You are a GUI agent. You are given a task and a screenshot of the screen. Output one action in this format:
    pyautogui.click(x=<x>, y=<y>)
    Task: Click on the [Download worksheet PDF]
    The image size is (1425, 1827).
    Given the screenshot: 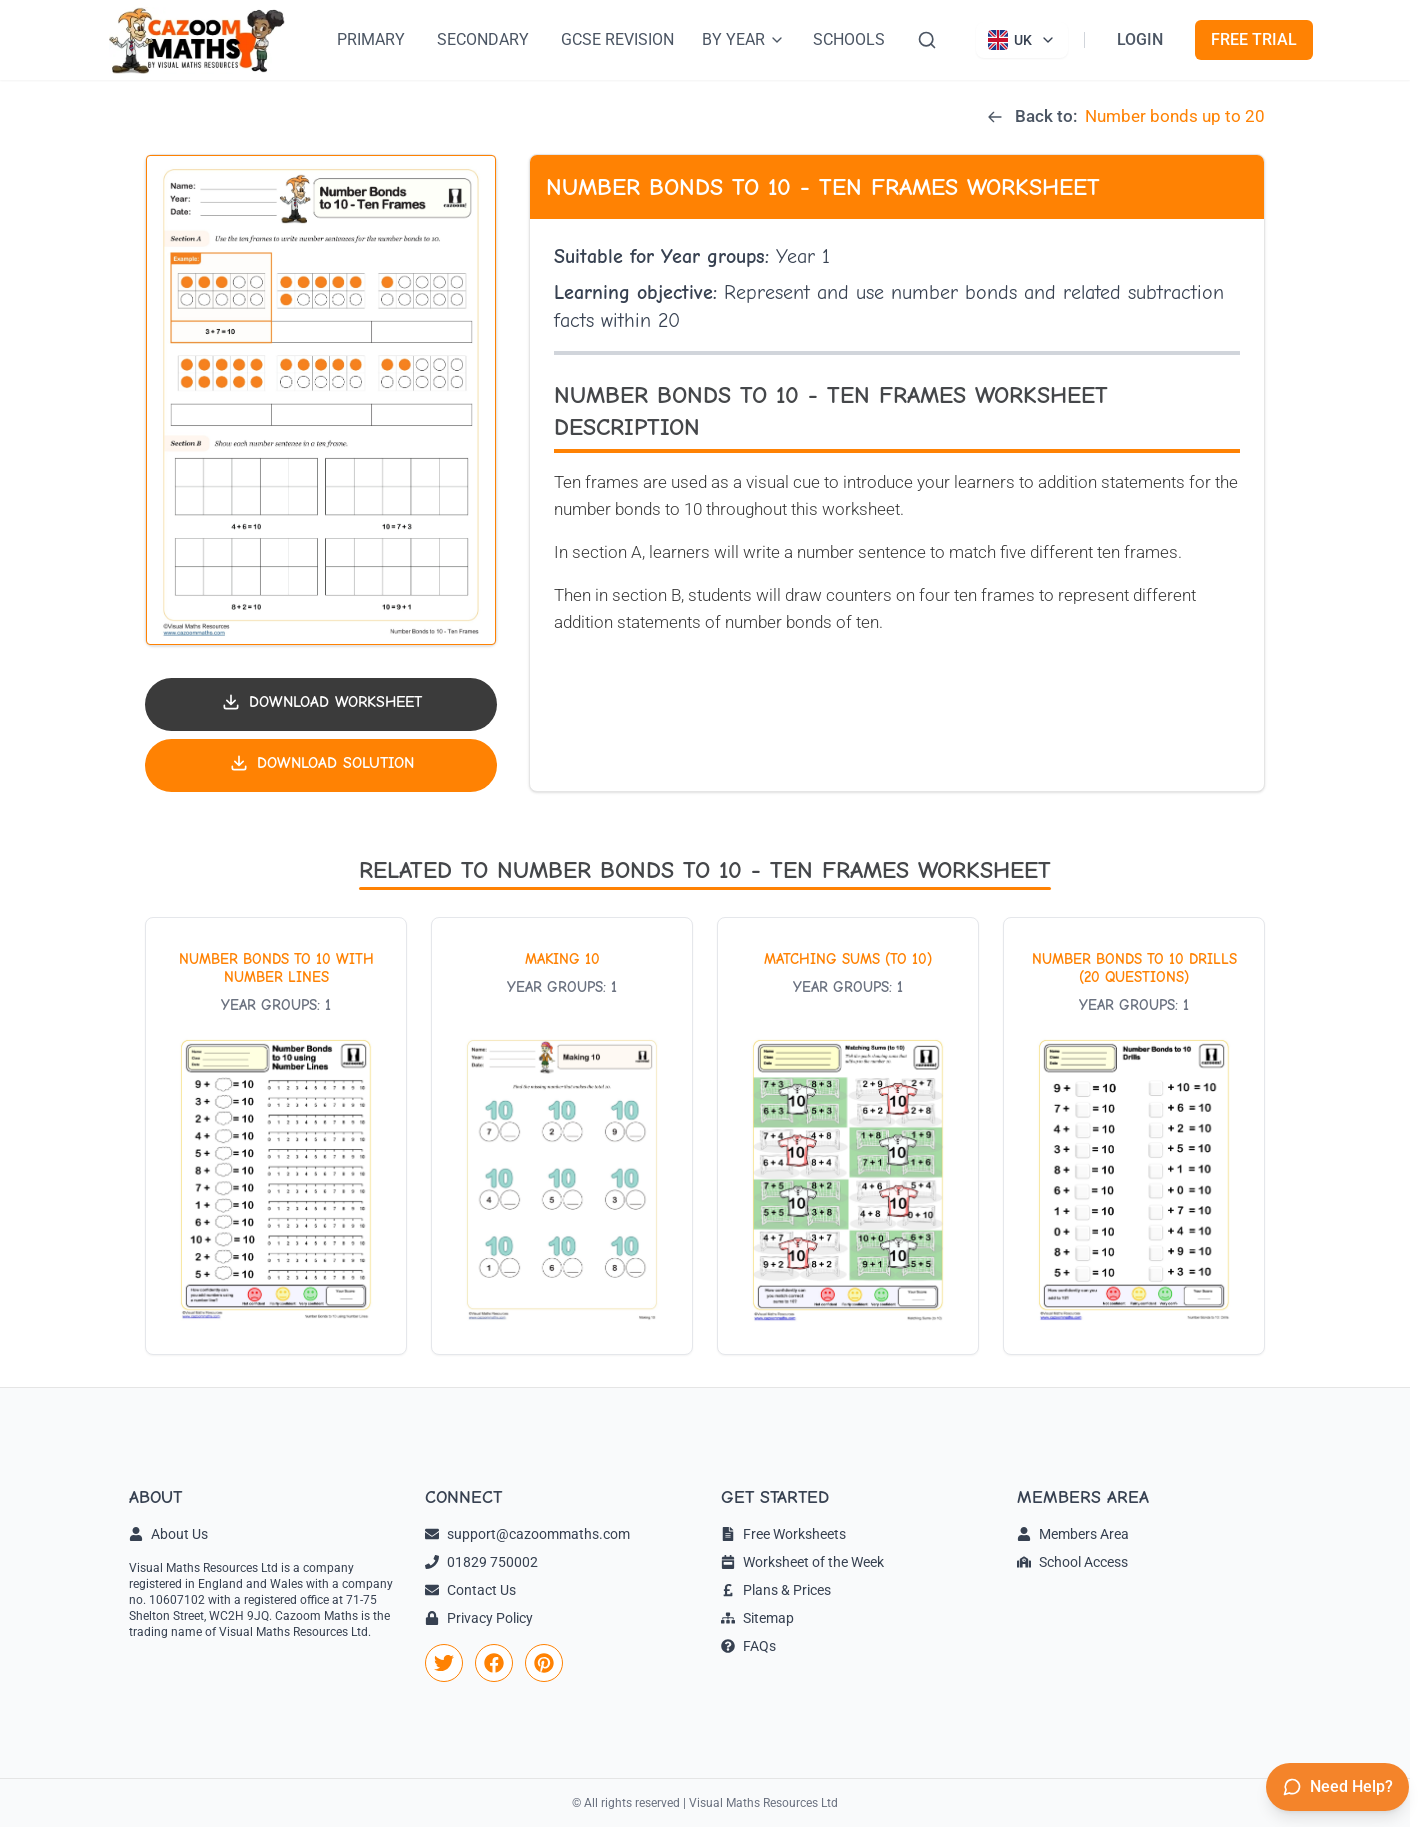 What is the action you would take?
    pyautogui.click(x=321, y=704)
    